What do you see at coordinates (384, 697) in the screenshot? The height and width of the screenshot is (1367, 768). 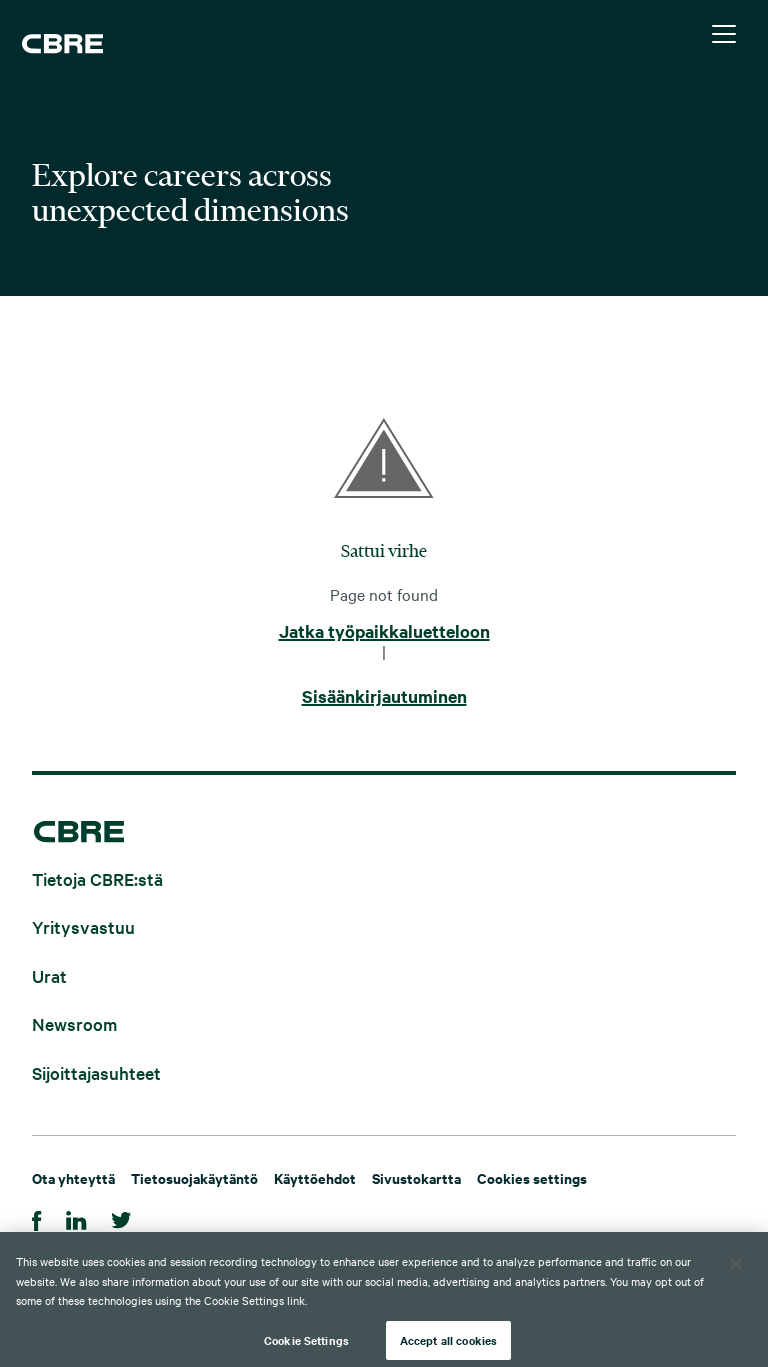 I see `Sisäänkirjautuminen` at bounding box center [384, 697].